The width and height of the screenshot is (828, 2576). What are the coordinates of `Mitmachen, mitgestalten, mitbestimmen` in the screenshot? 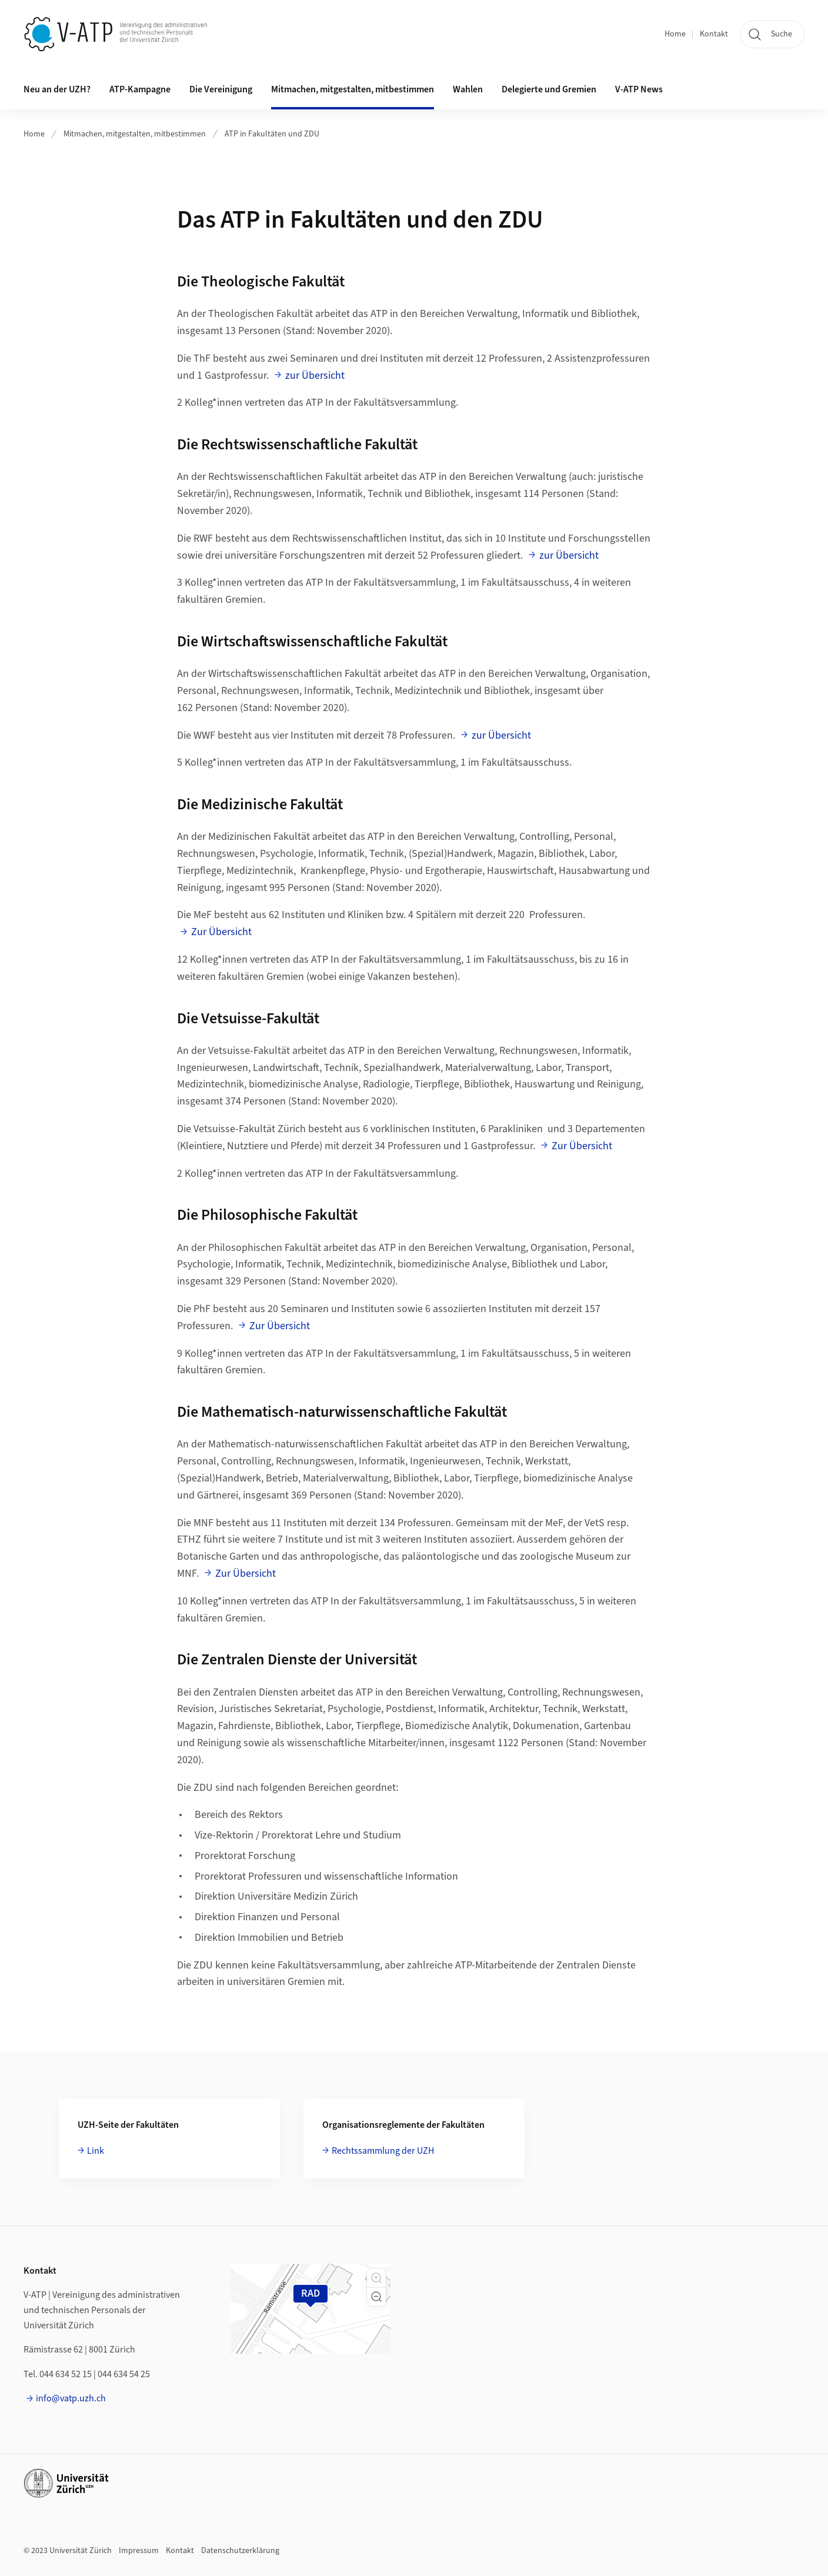 It's located at (135, 134).